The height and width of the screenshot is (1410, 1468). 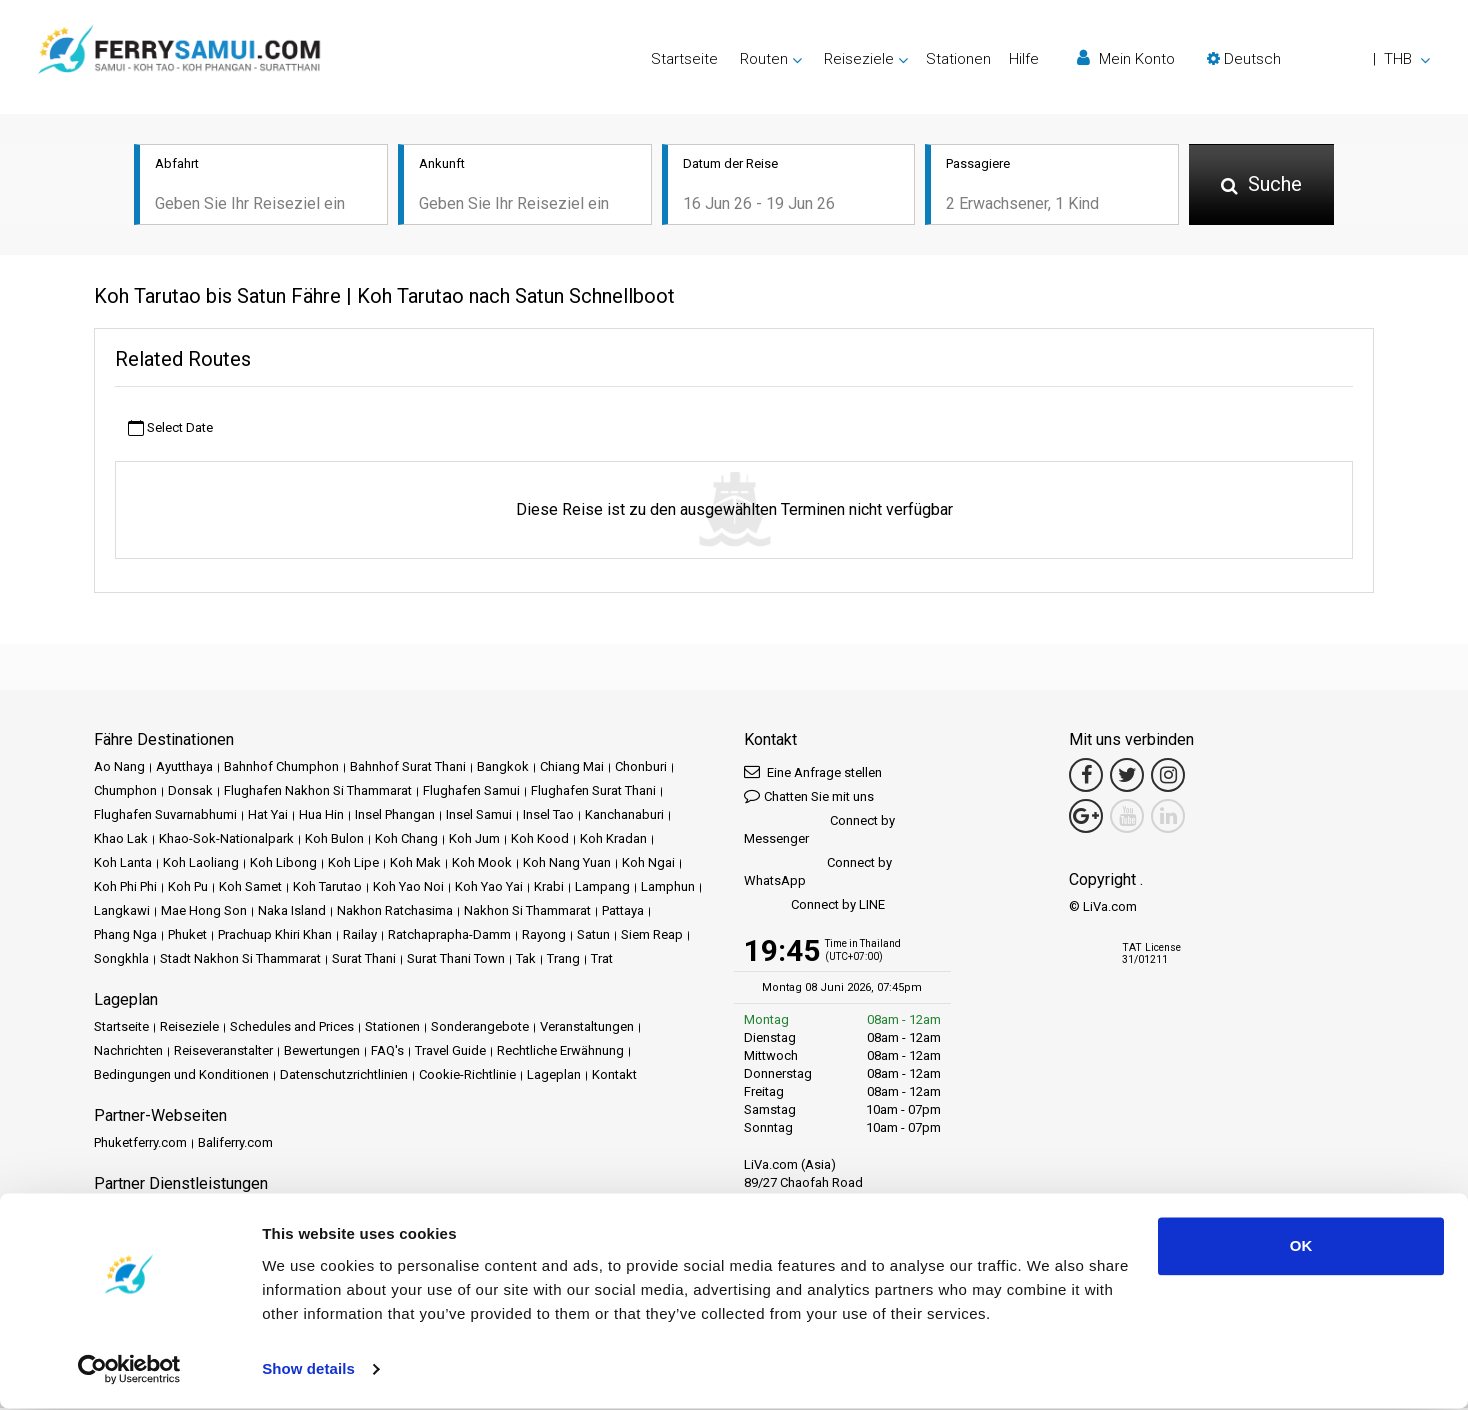 I want to click on Surat Thani, so click(x=364, y=960).